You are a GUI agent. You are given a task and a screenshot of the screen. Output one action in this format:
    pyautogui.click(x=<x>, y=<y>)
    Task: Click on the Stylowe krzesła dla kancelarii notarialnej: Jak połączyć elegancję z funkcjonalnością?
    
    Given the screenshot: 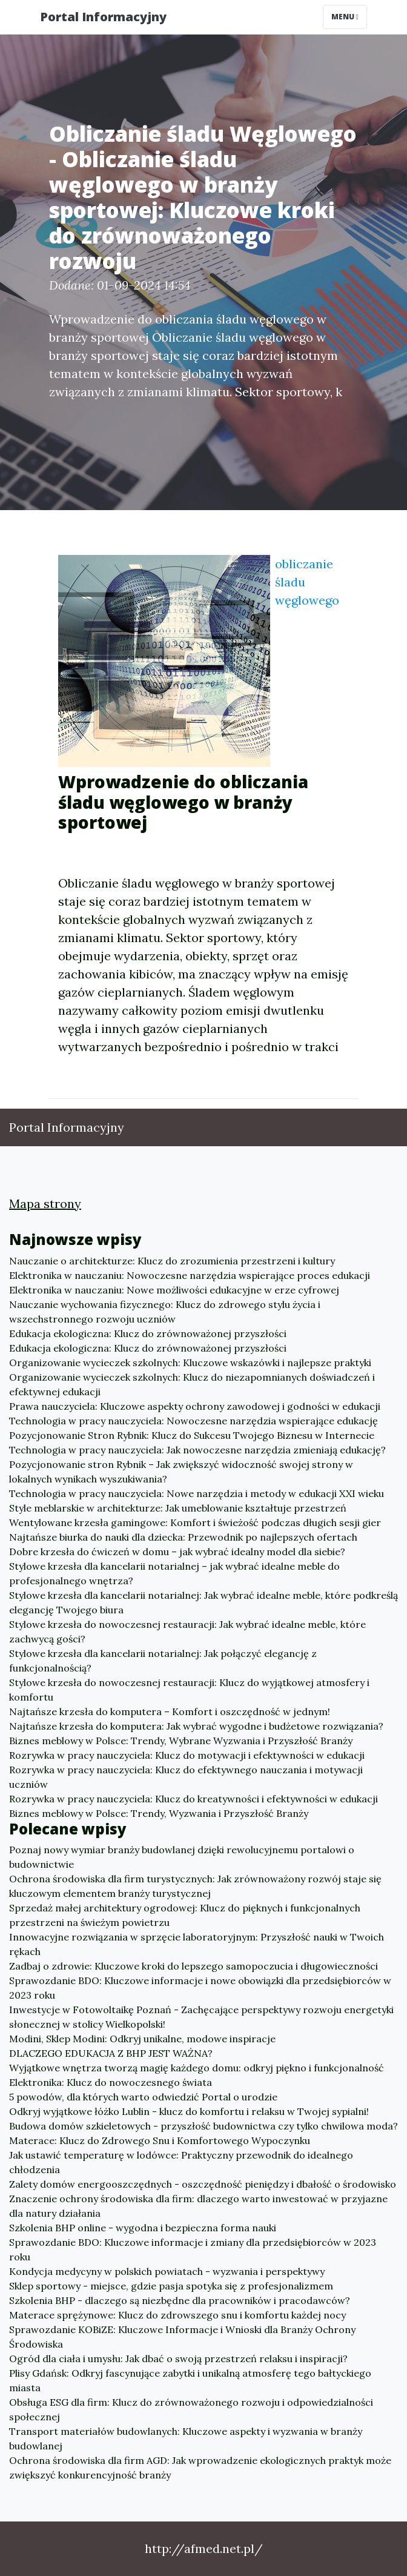 What is the action you would take?
    pyautogui.click(x=163, y=1660)
    